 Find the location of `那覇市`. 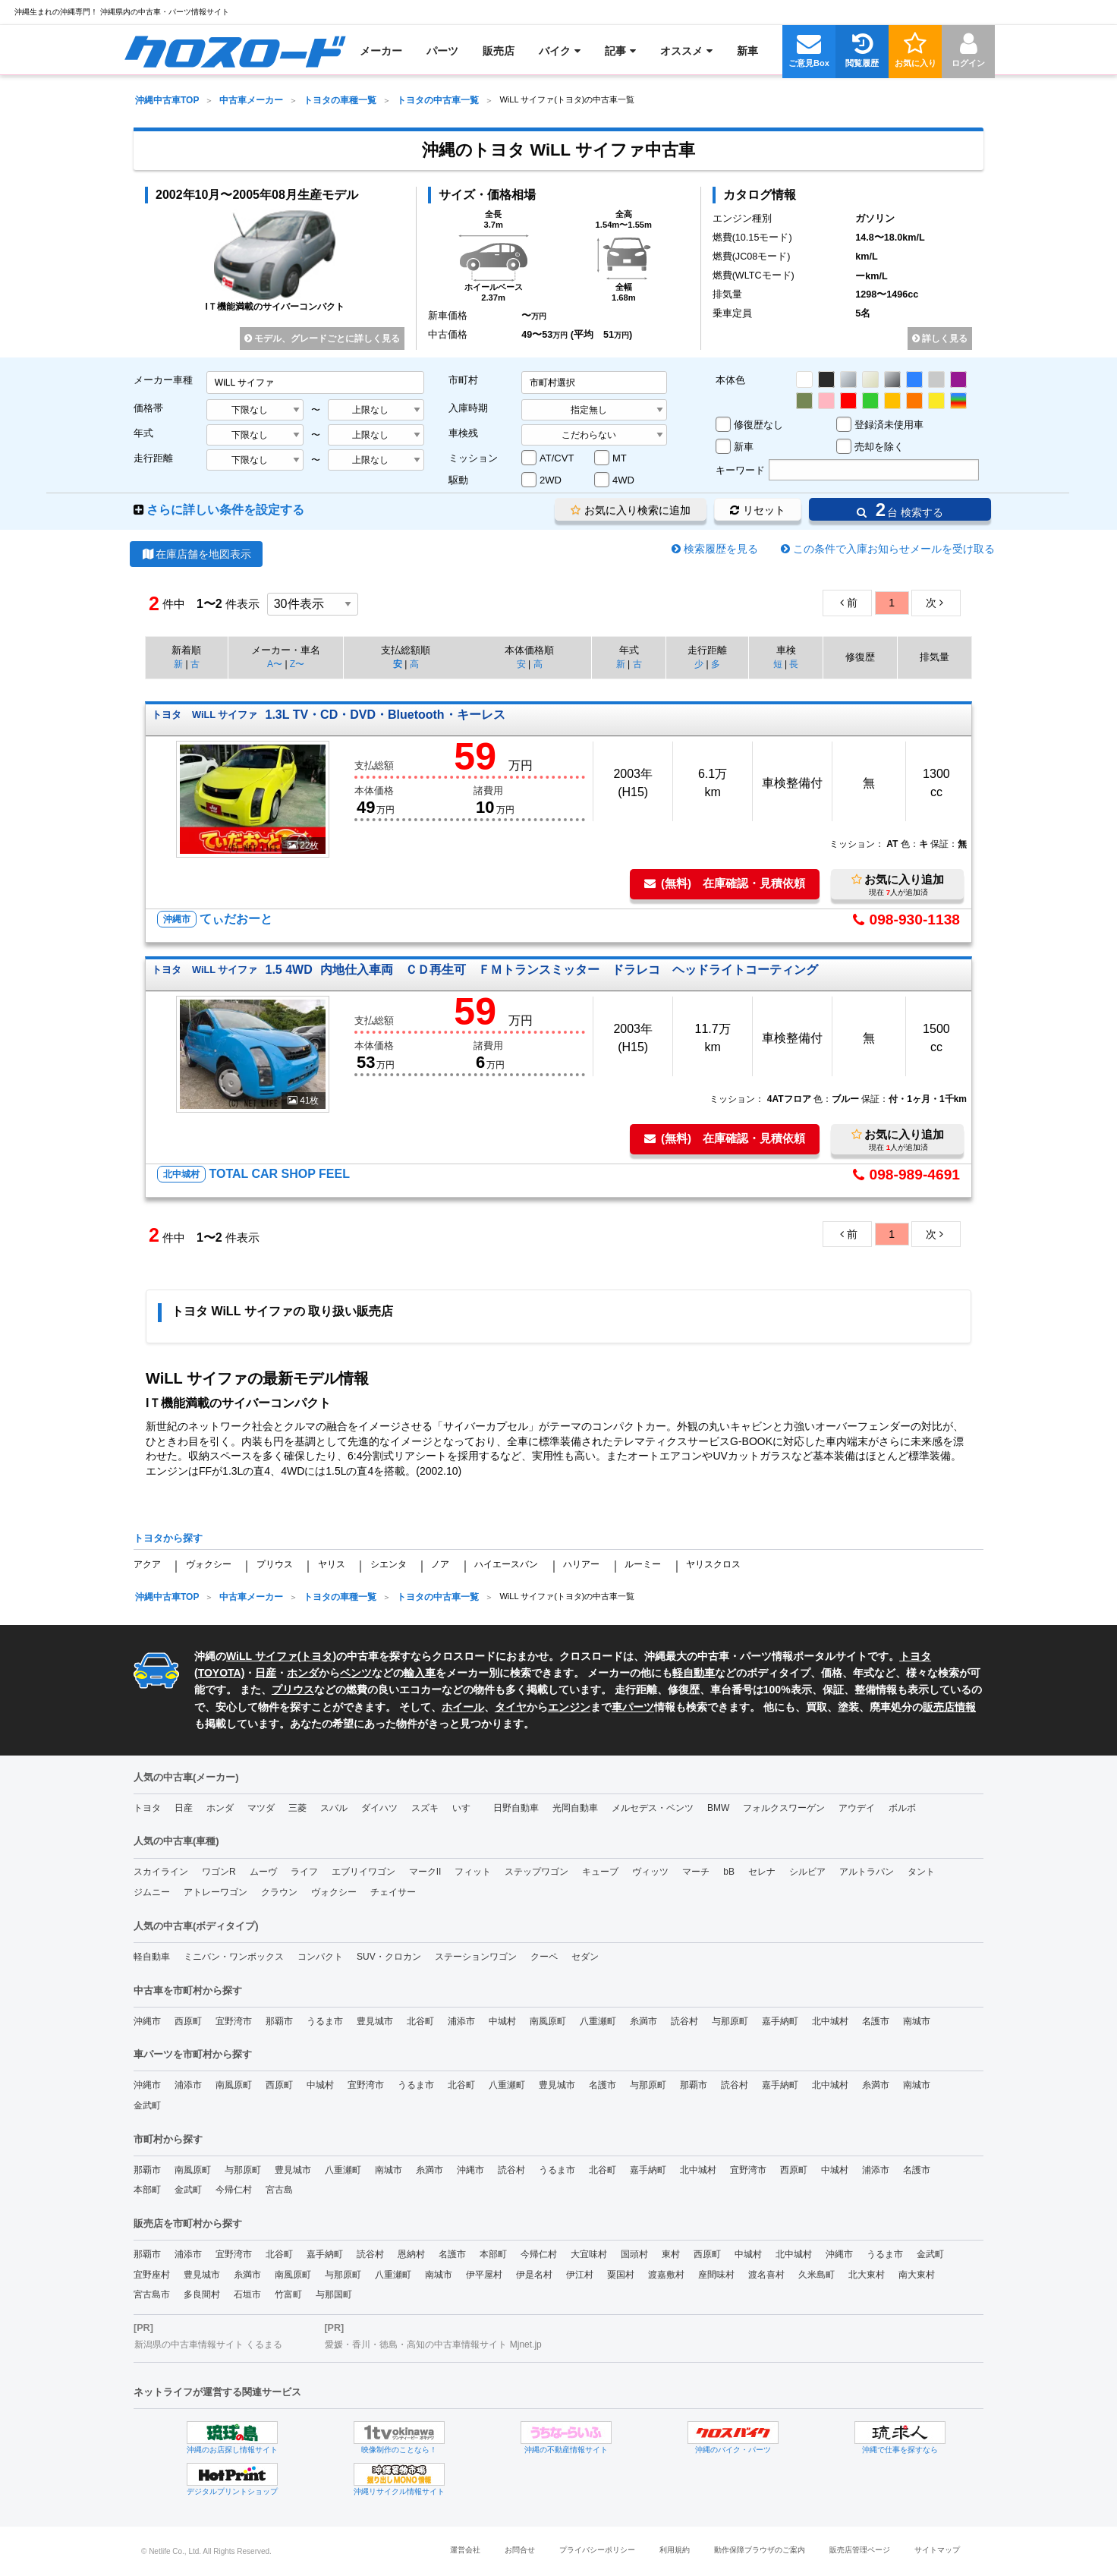

那覇市 is located at coordinates (279, 2021).